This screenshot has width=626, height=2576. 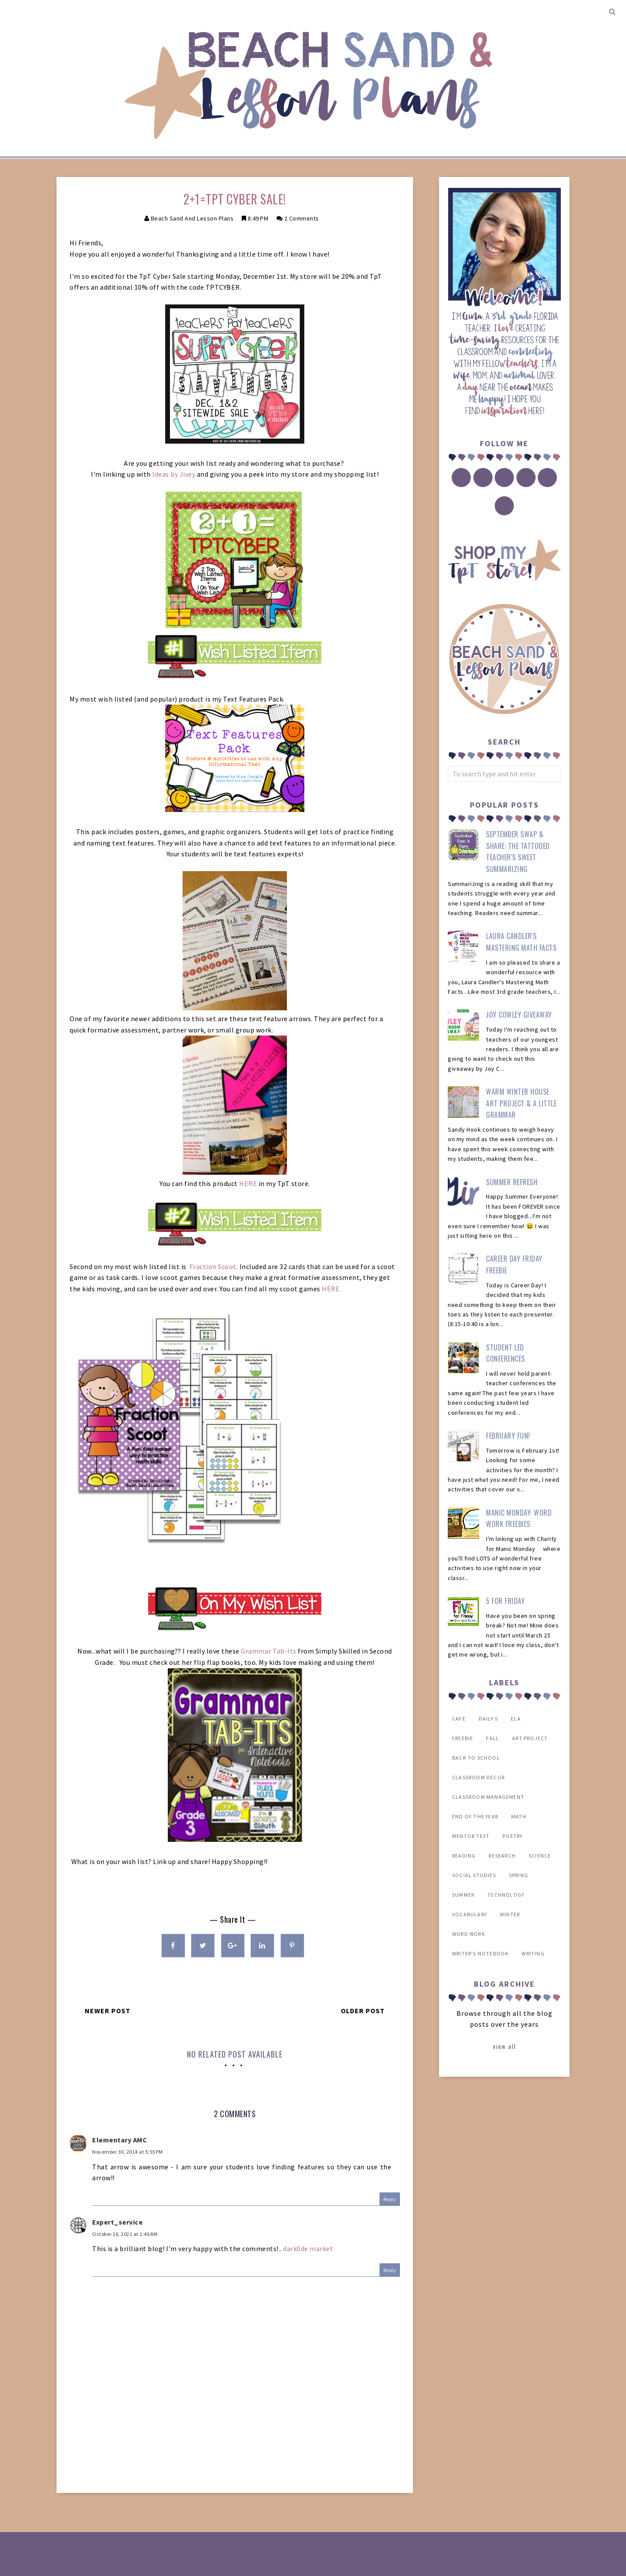 What do you see at coordinates (476, 1757) in the screenshot?
I see `back to school` at bounding box center [476, 1757].